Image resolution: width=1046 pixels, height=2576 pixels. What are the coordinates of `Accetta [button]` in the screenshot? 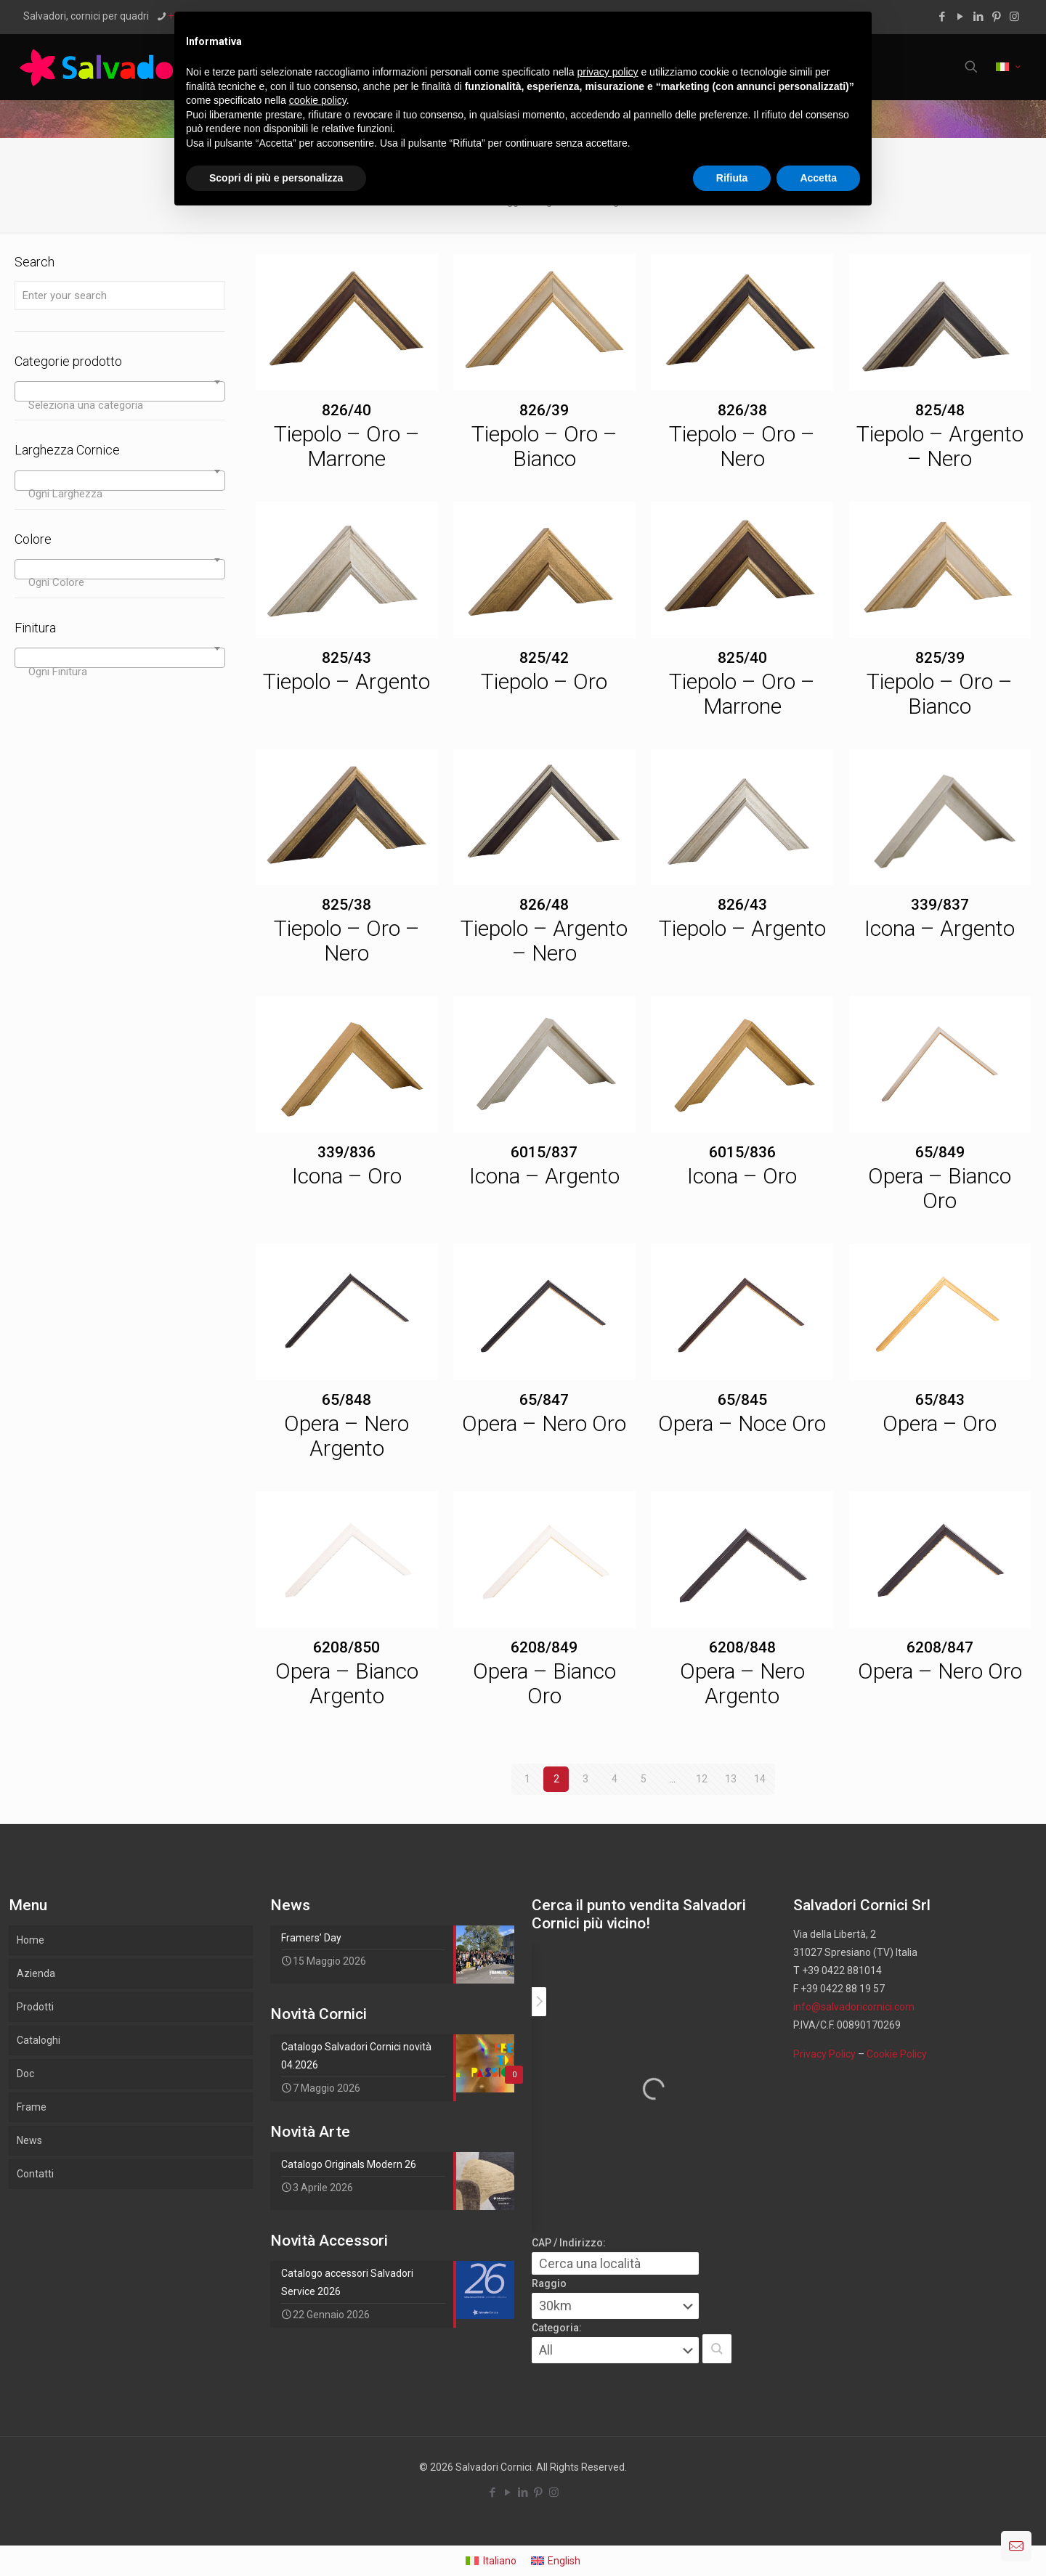 It's located at (818, 178).